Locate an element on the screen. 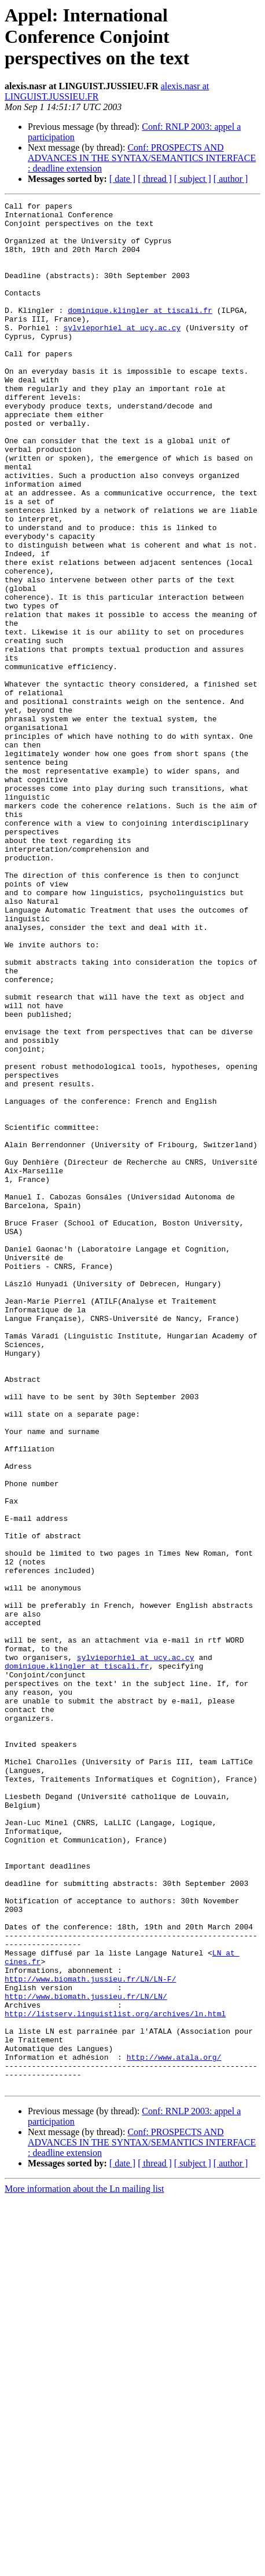 Image resolution: width=265 pixels, height=2576 pixels. http://www.biomath.jussieu.fr/LN/LN-F/ is located at coordinates (90, 2335).